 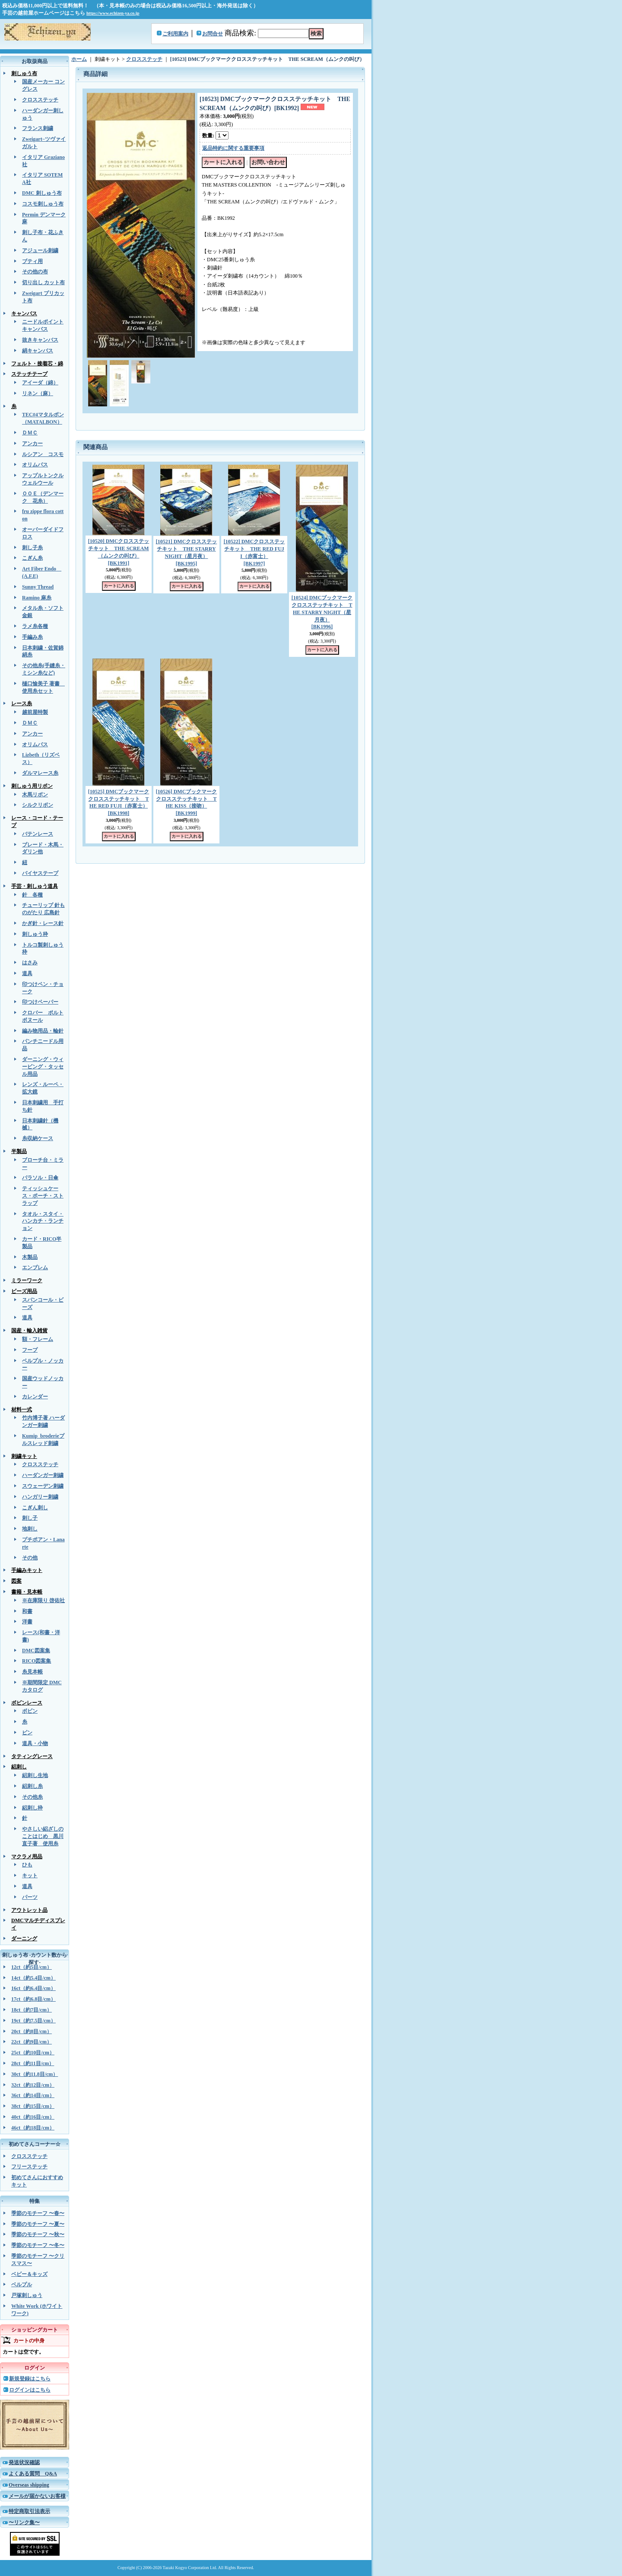 What do you see at coordinates (30, 1518) in the screenshot?
I see `刺し子` at bounding box center [30, 1518].